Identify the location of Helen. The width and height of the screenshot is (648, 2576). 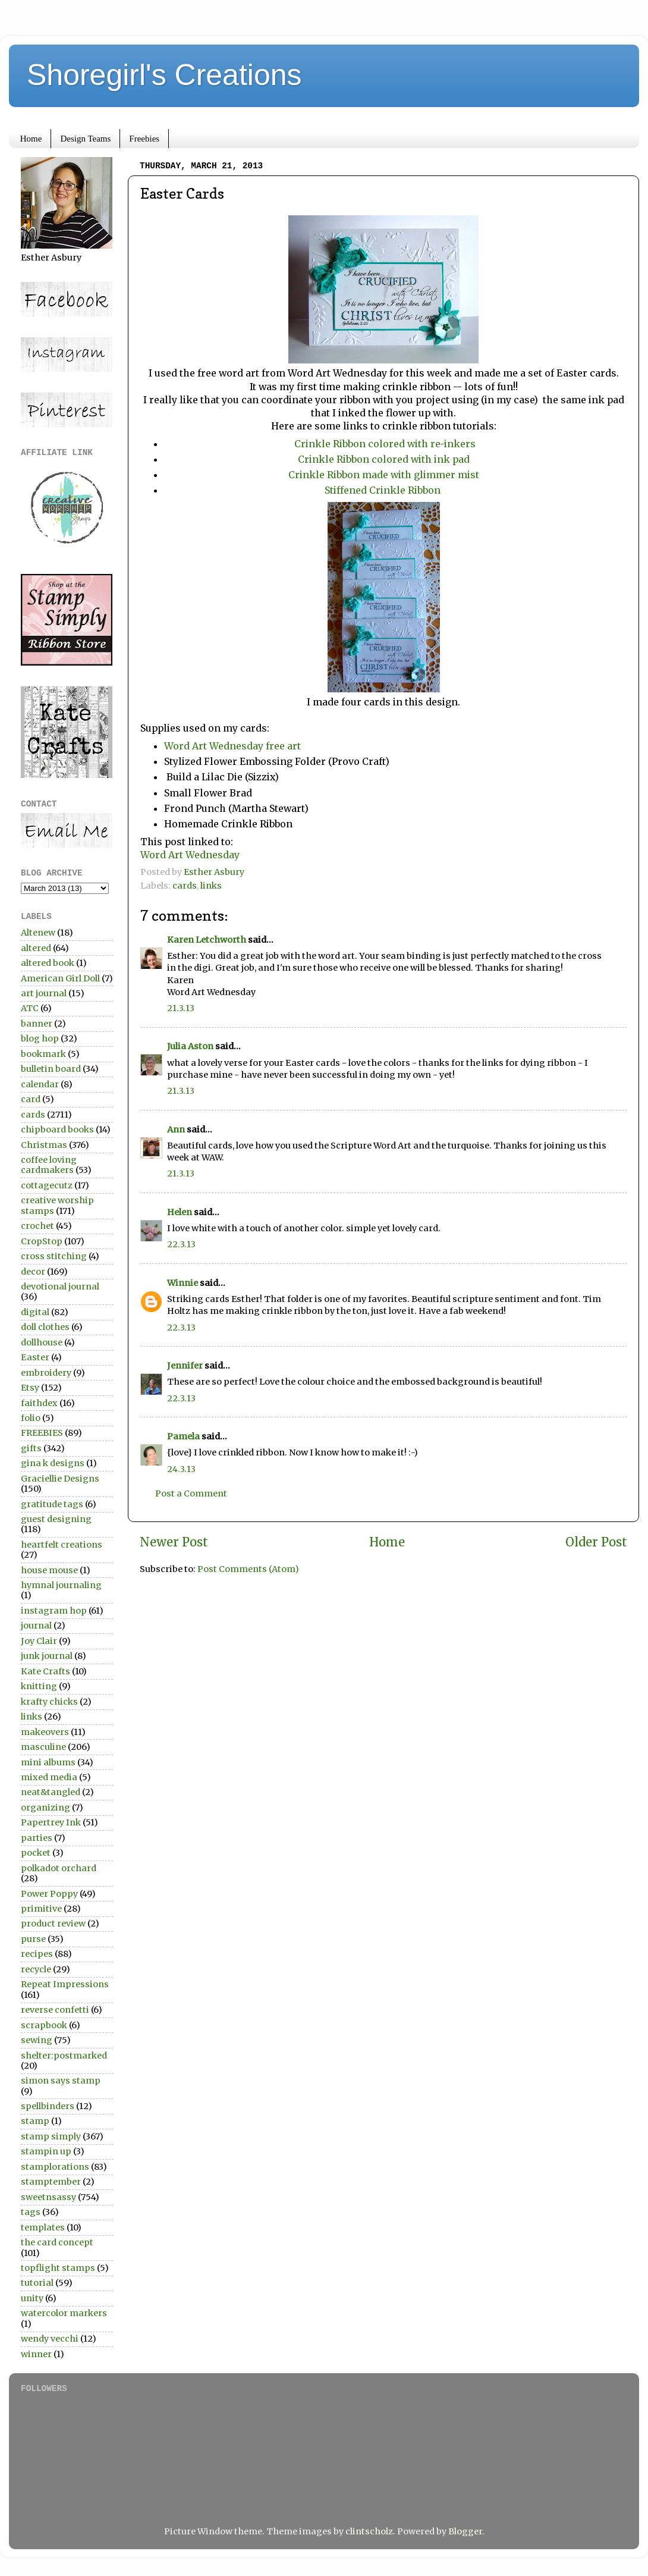
(179, 1212).